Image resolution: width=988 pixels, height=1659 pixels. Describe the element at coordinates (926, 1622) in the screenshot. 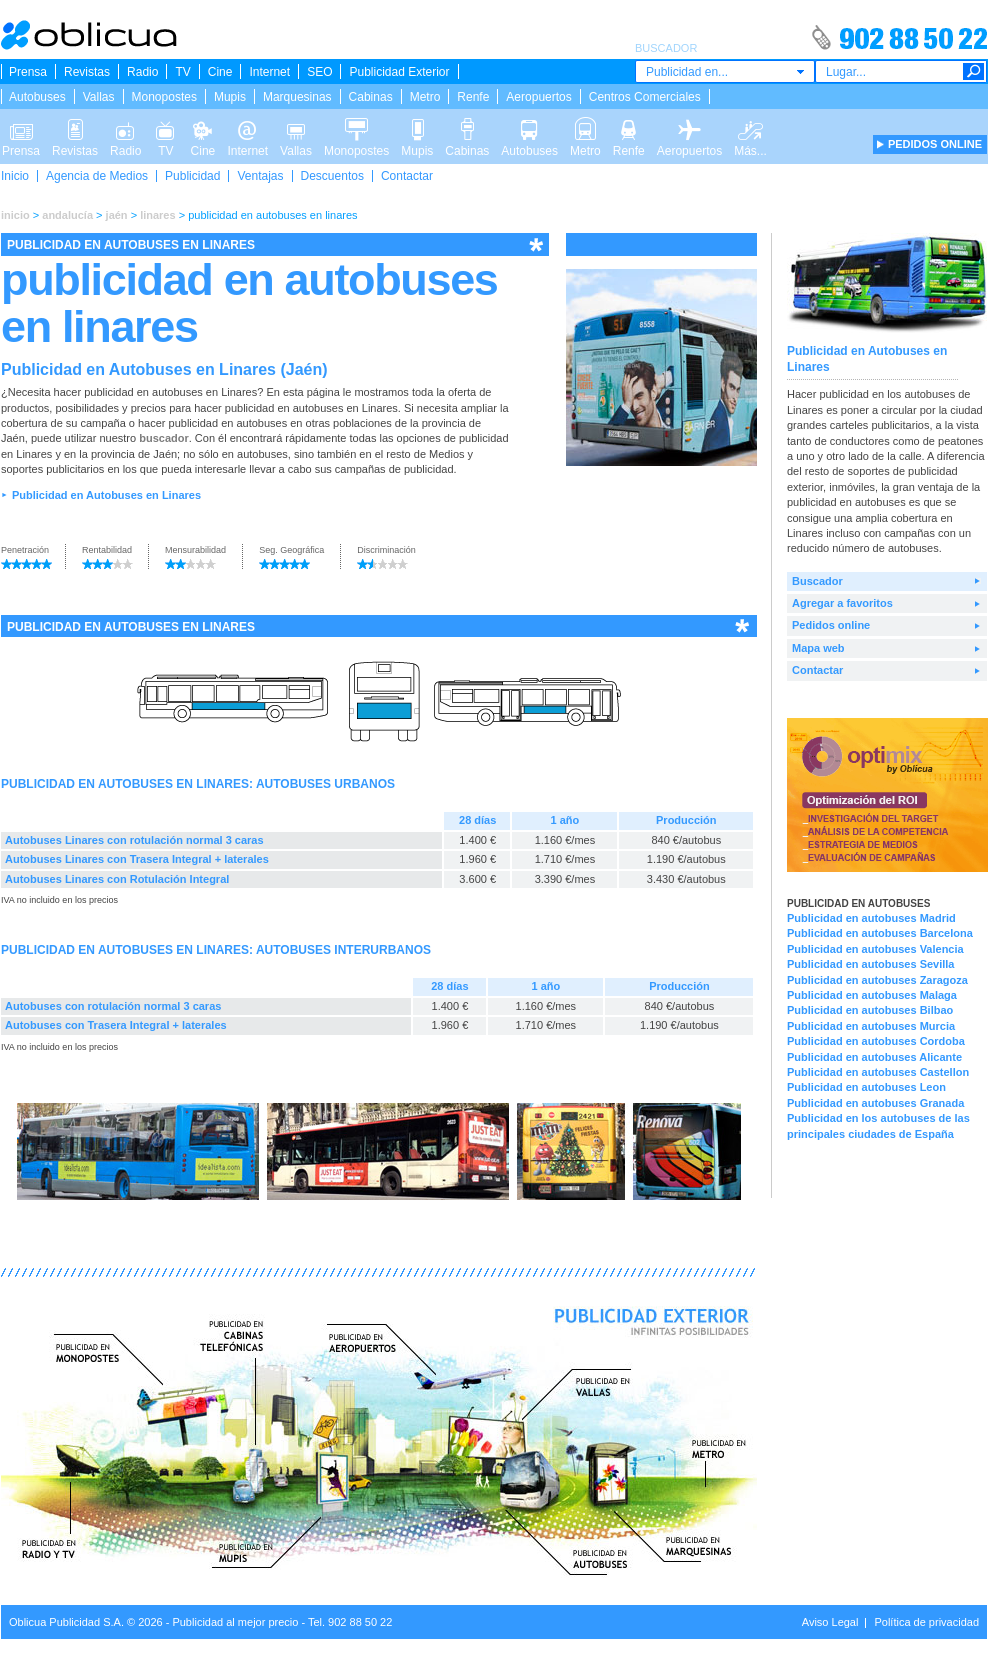

I see `Política de privacidad` at that location.